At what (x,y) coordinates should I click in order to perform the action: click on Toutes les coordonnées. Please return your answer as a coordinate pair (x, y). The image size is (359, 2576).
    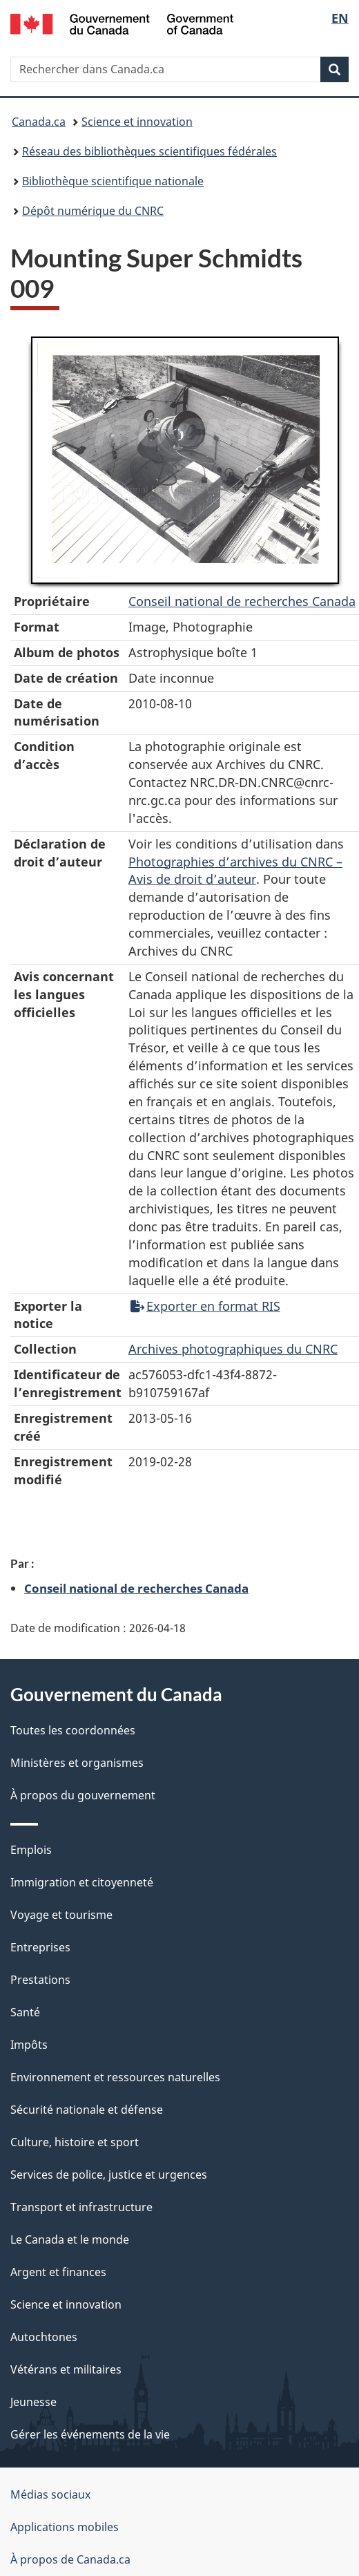
    Looking at the image, I should click on (72, 1730).